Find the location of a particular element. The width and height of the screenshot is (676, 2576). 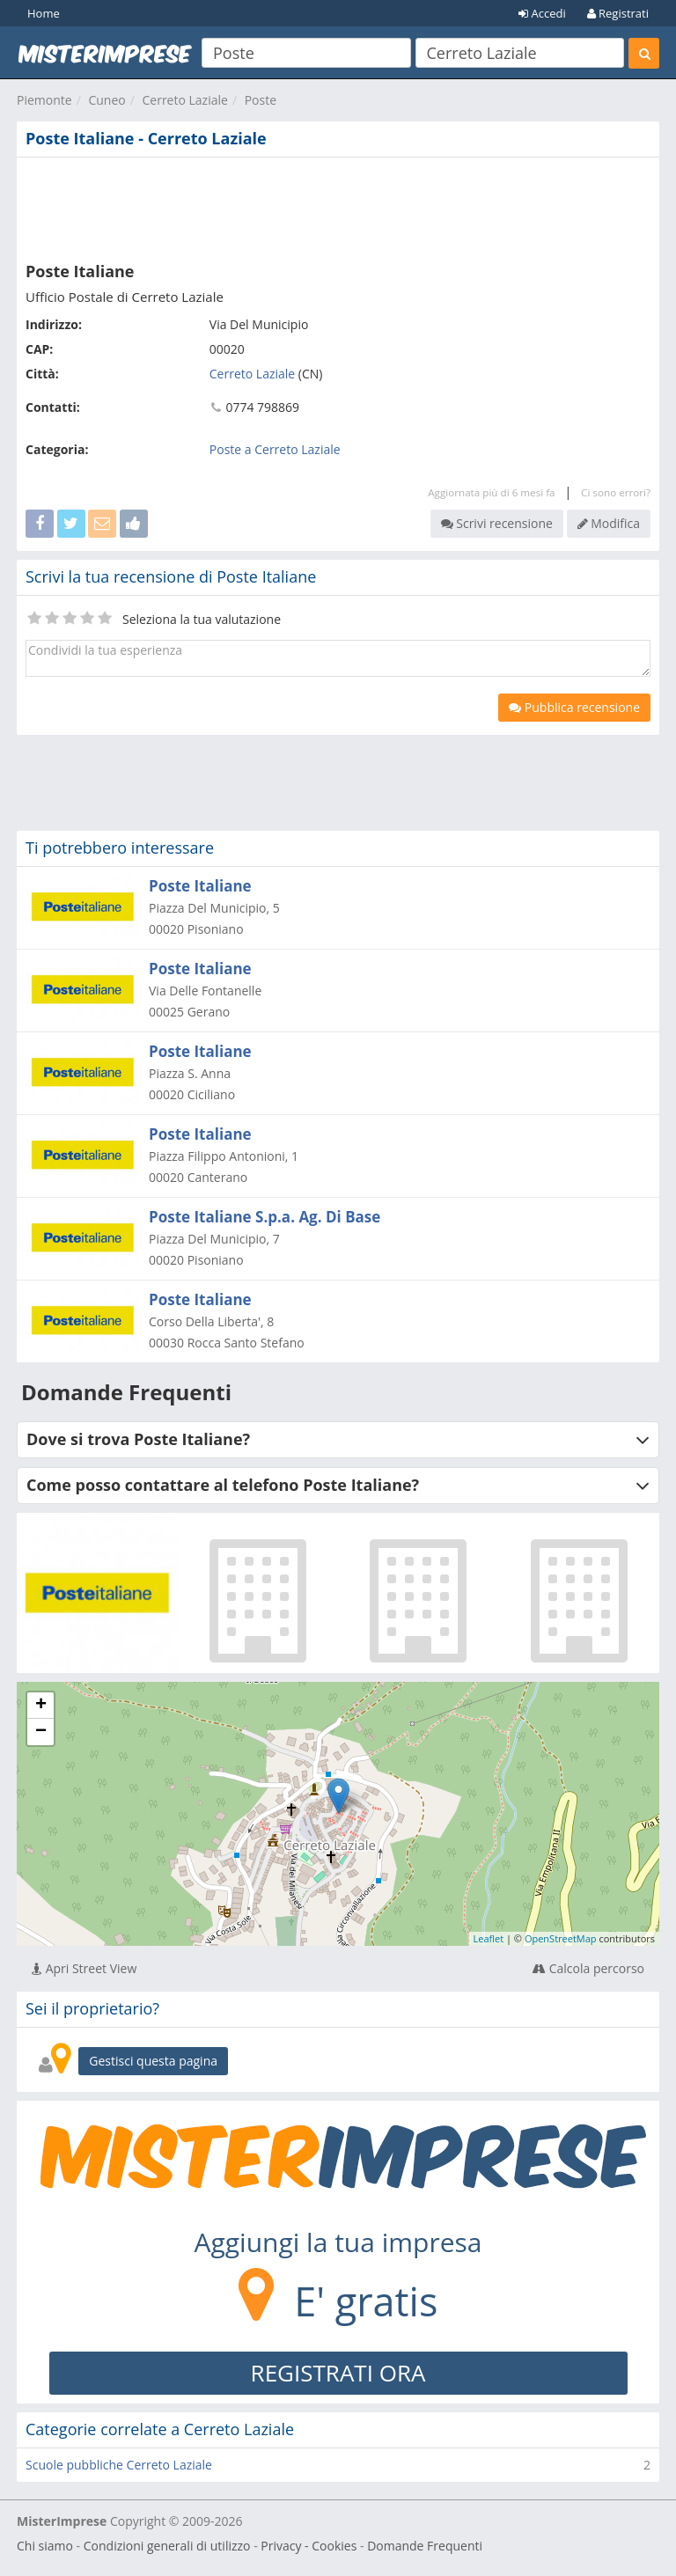

Domande Frequenti is located at coordinates (424, 2545).